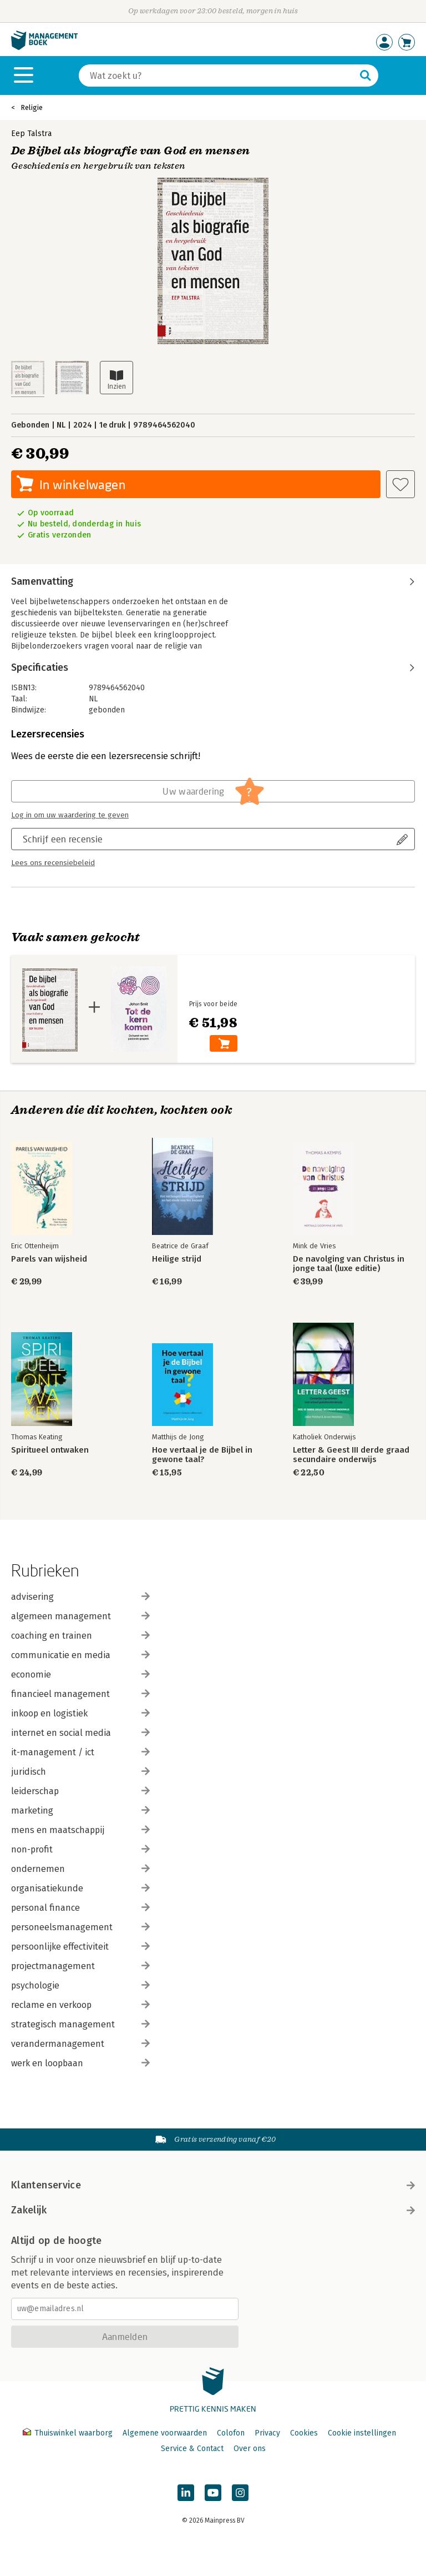 The width and height of the screenshot is (426, 2576). Describe the element at coordinates (80, 1869) in the screenshot. I see `ondernemen` at that location.